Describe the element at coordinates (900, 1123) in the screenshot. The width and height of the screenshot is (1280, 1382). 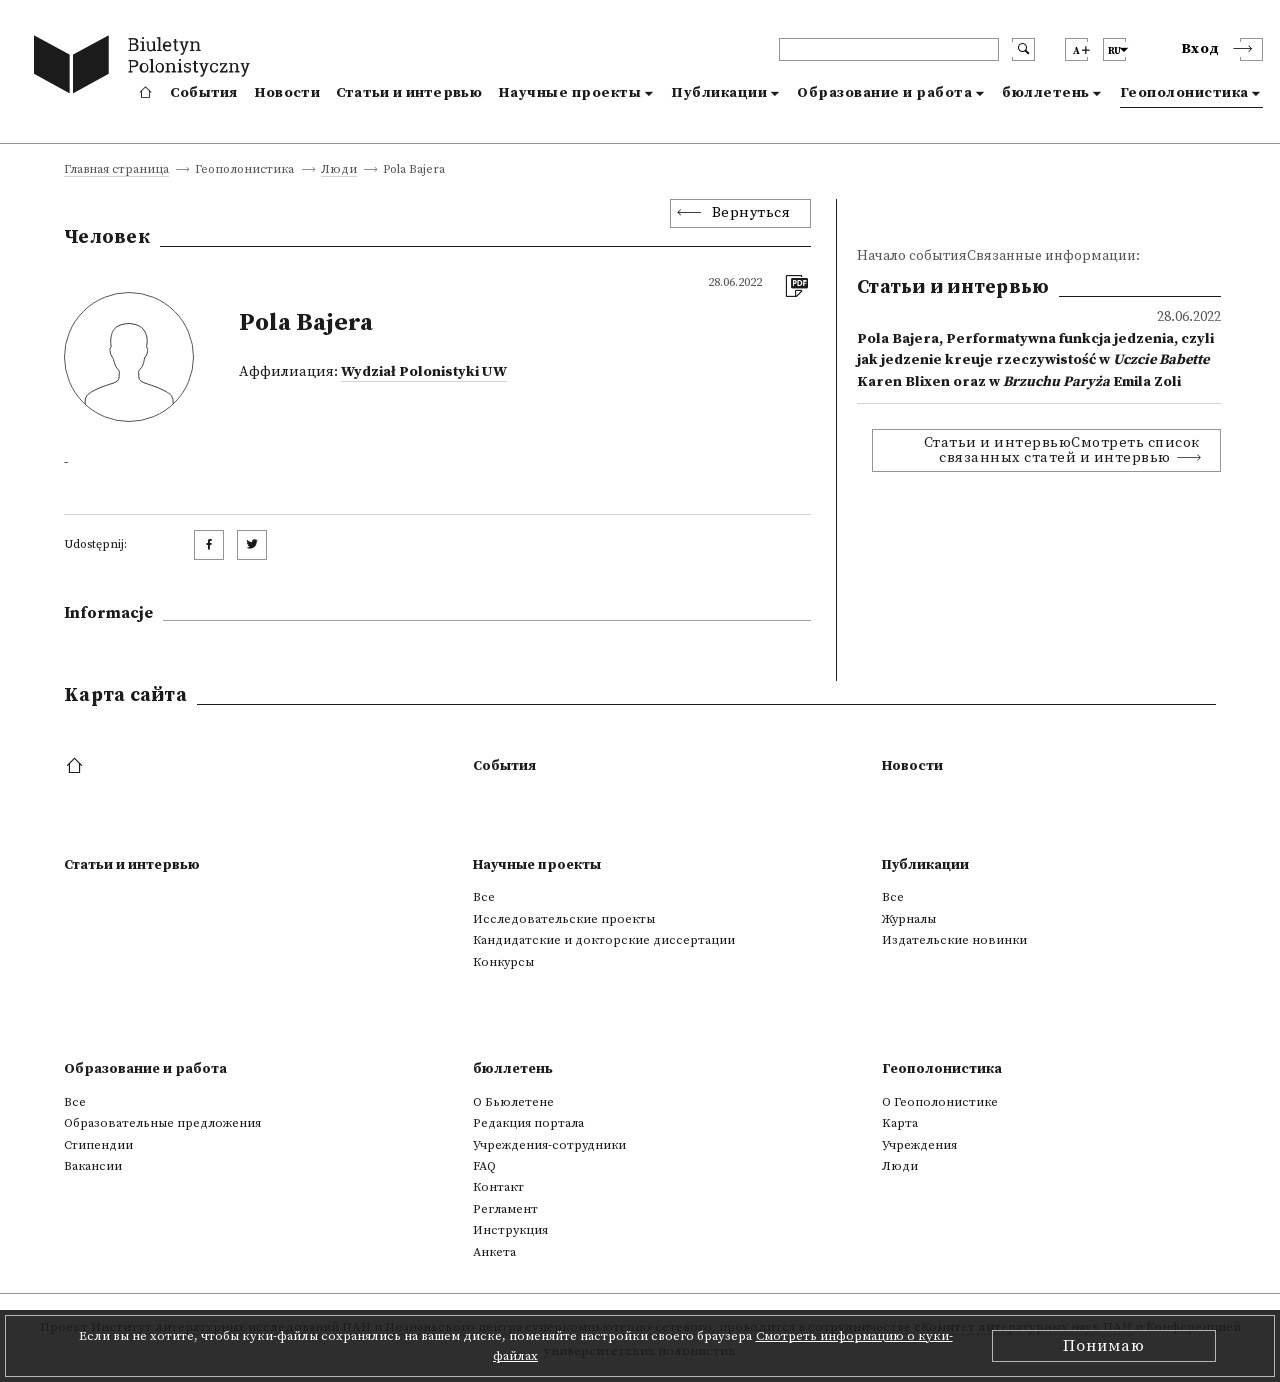
I see `Kарта` at that location.